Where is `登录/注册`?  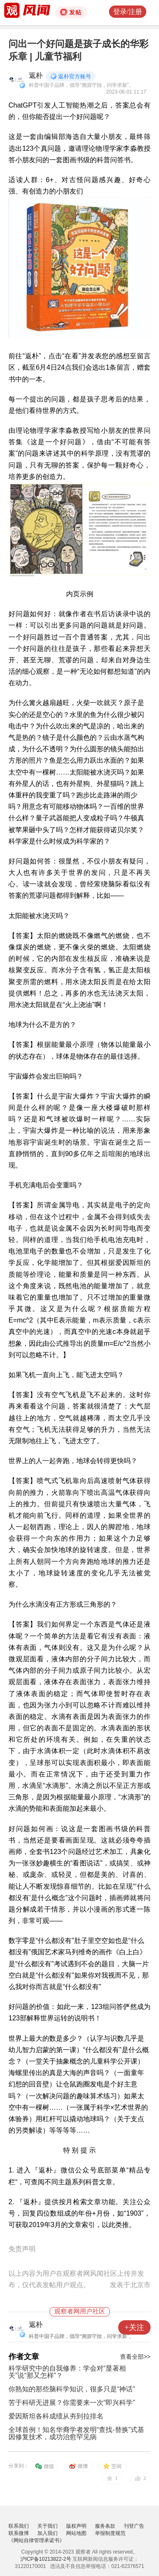 登录/注册 is located at coordinates (127, 11).